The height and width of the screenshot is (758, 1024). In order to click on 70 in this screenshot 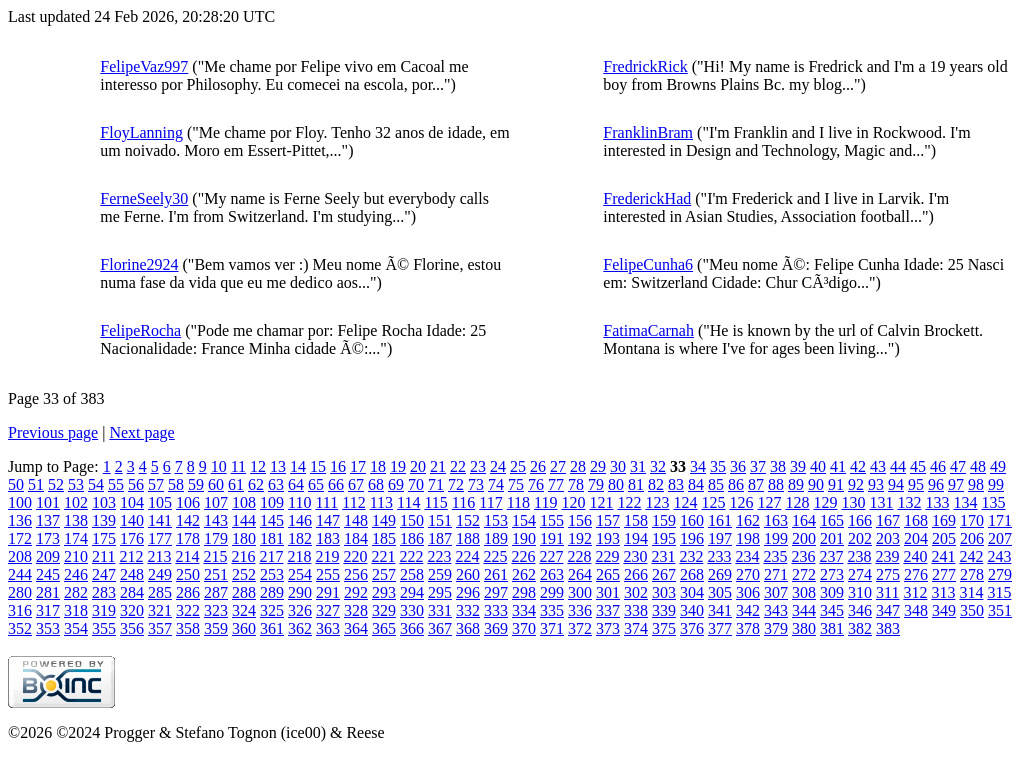, I will do `click(416, 484)`.